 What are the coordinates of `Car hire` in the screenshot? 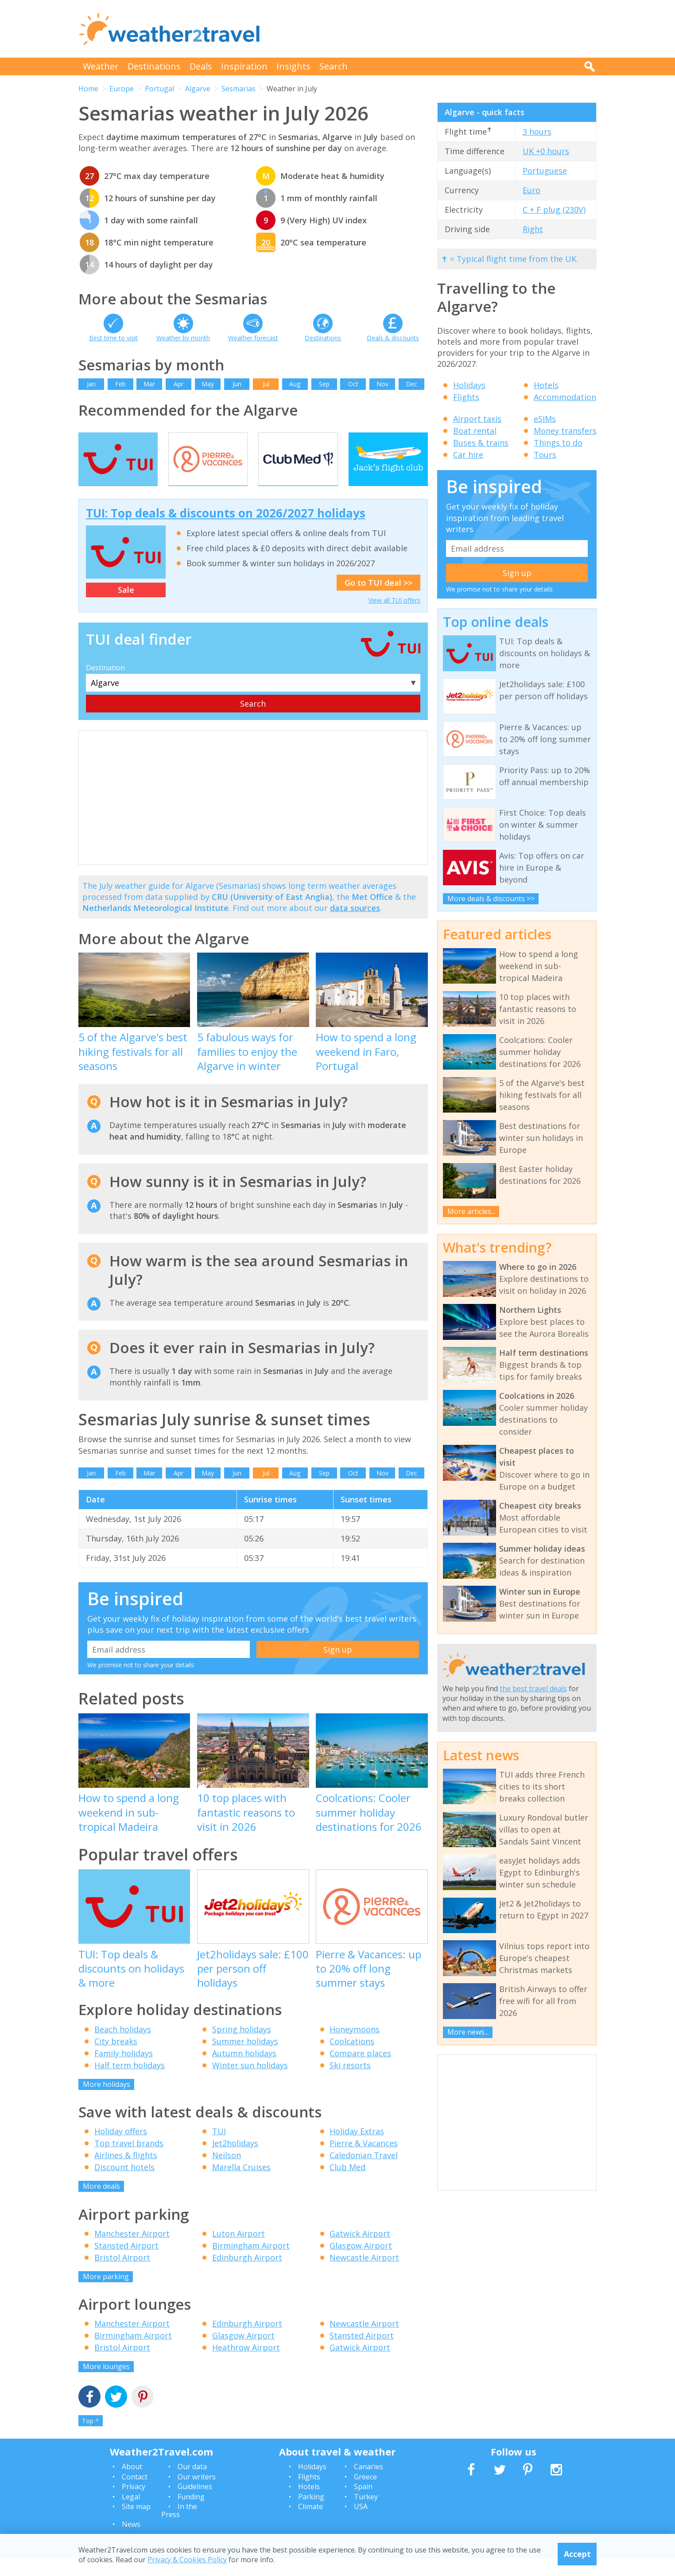 It's located at (468, 454).